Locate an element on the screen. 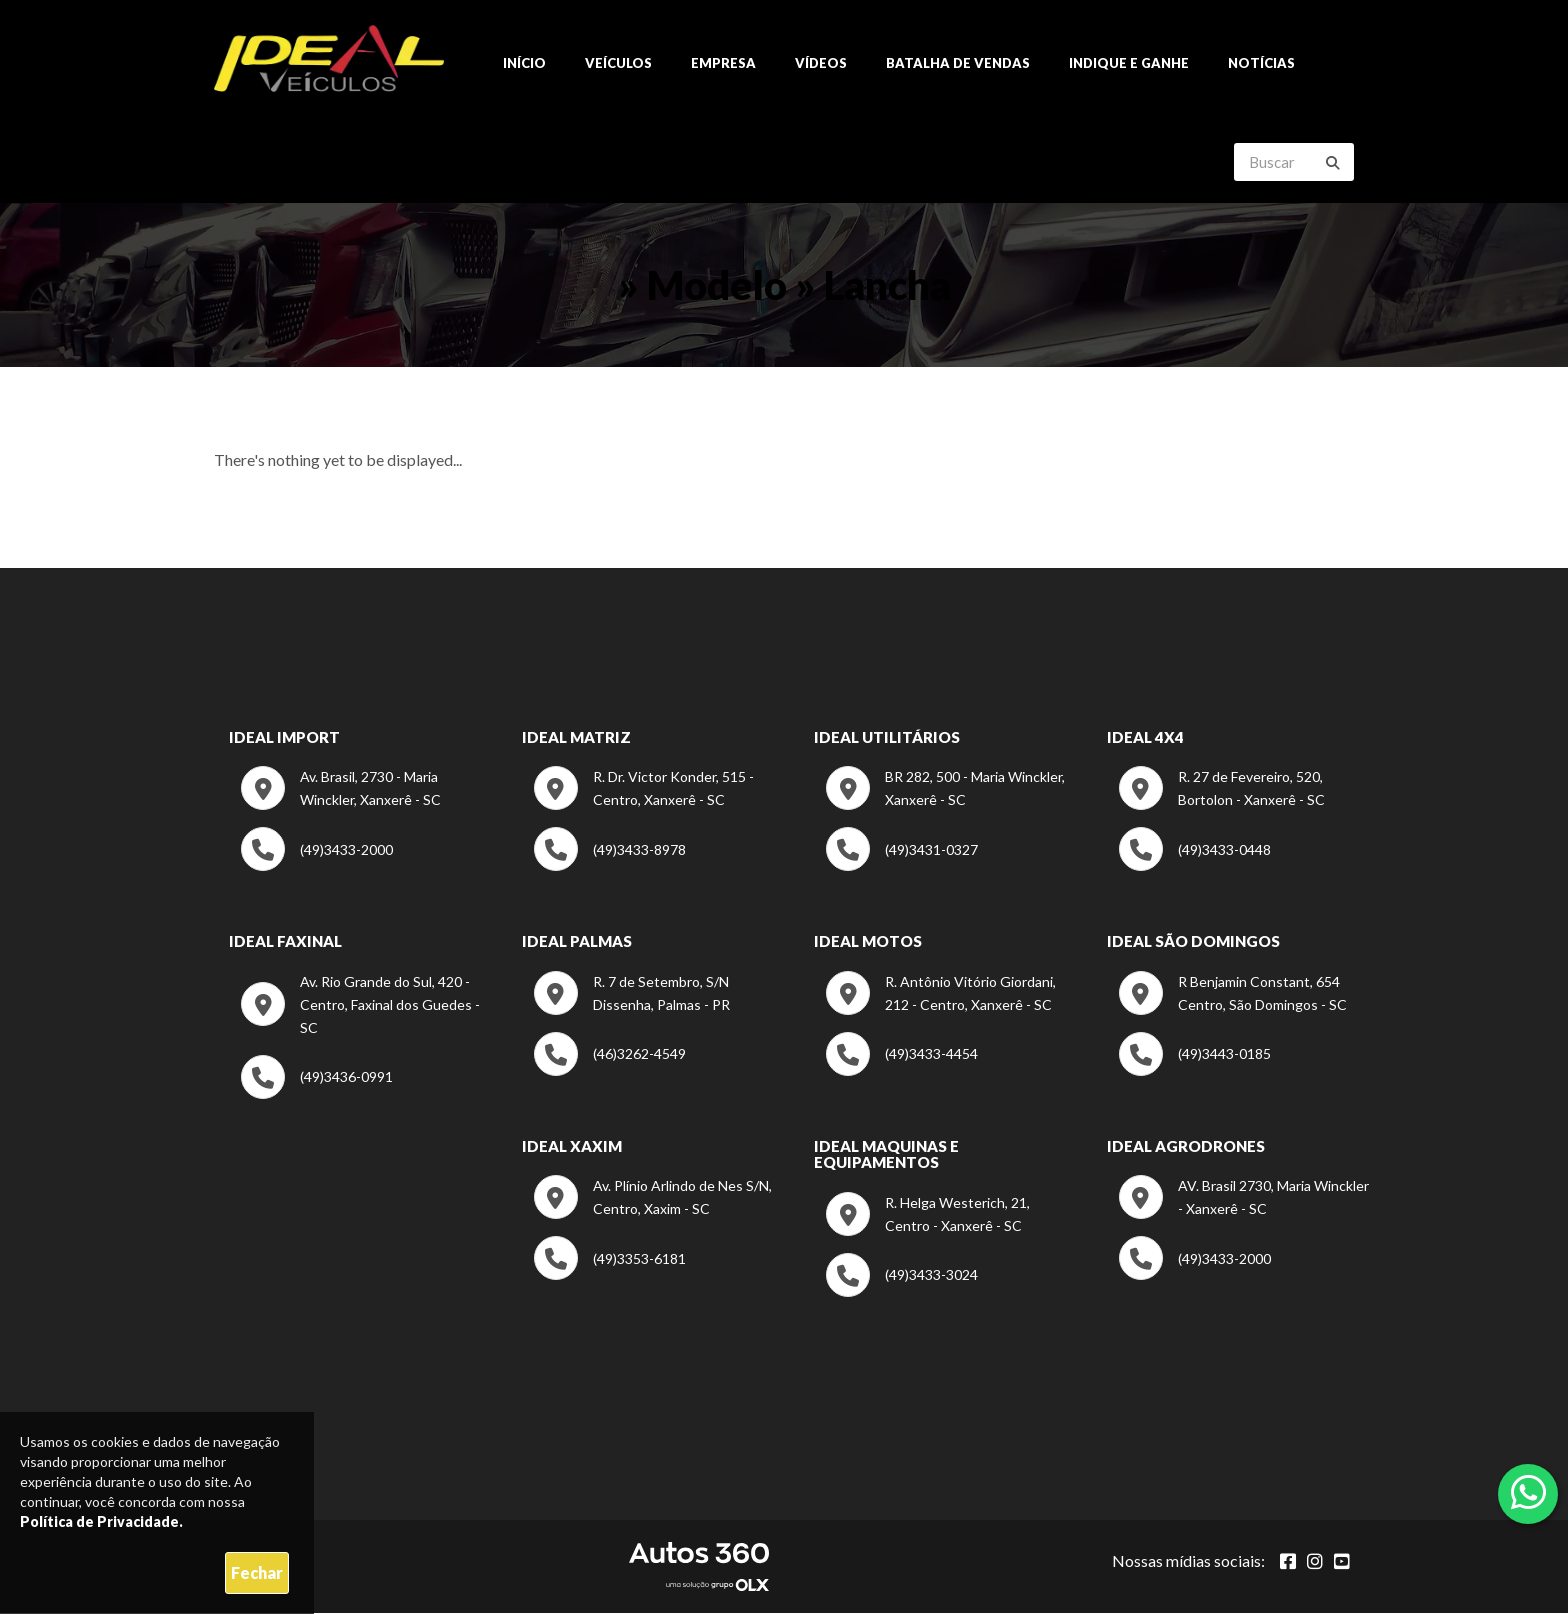 This screenshot has width=1568, height=1614. [Buscar] is located at coordinates (1333, 164).